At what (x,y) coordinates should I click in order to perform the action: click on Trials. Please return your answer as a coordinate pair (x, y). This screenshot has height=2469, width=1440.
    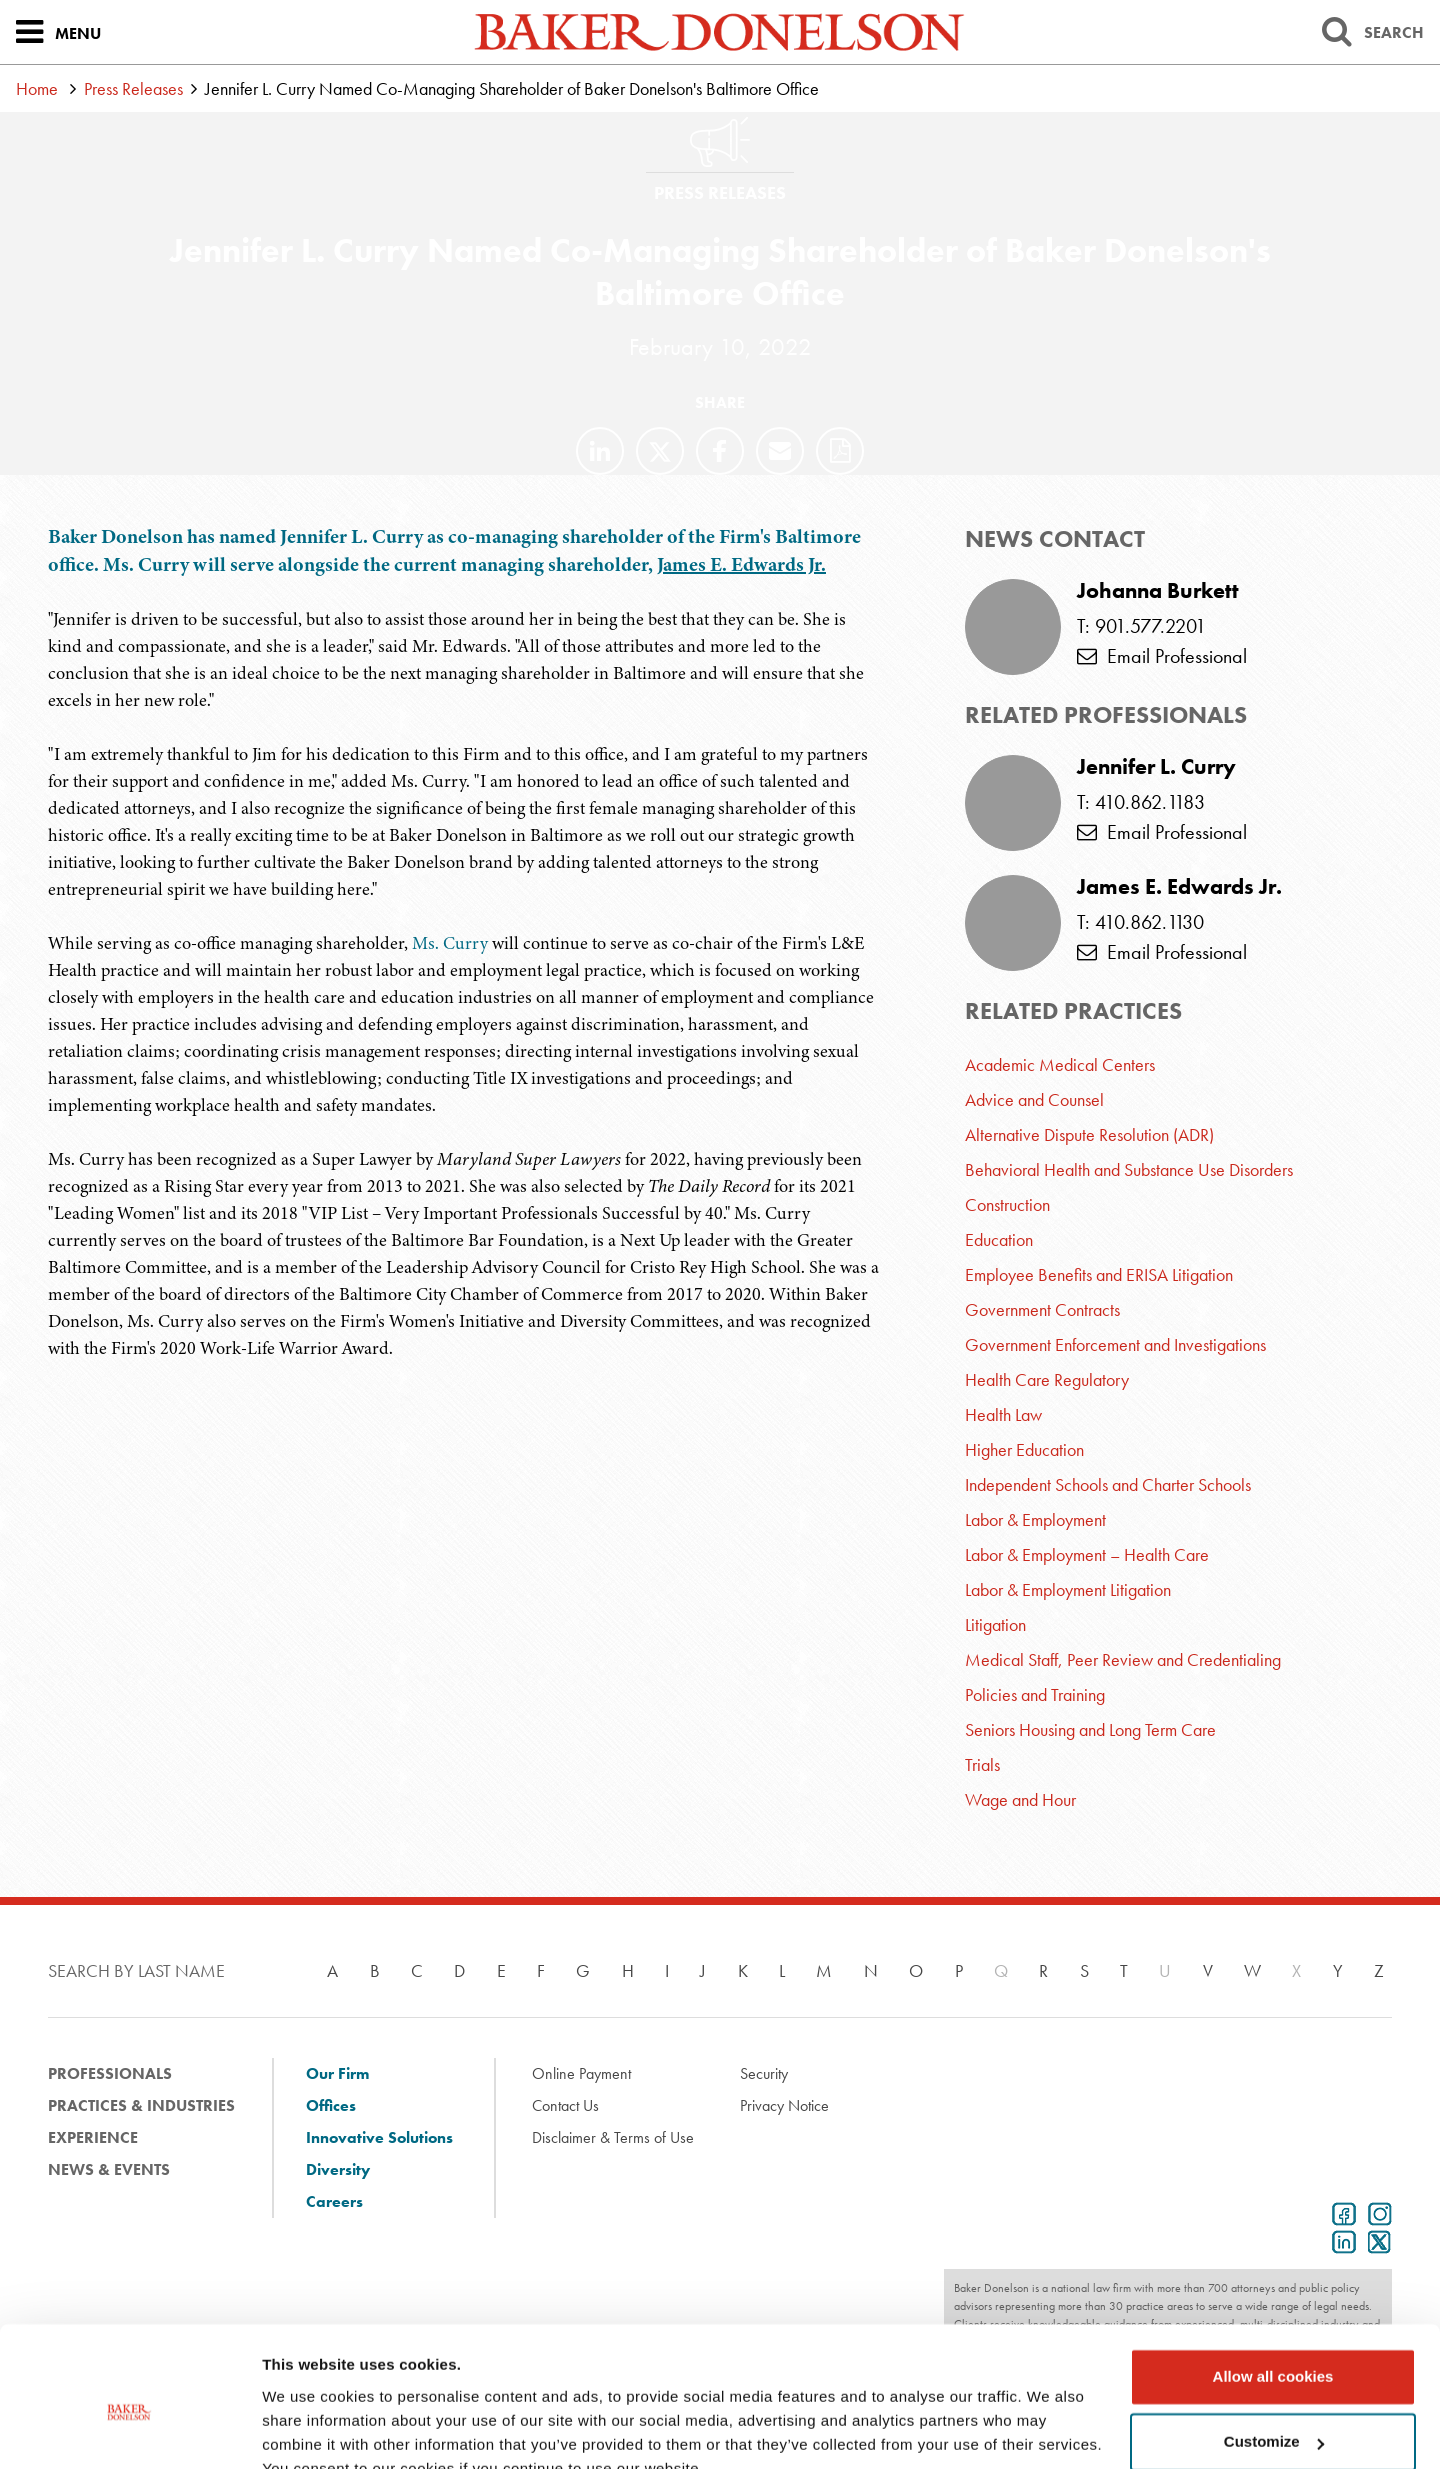
    Looking at the image, I should click on (982, 1764).